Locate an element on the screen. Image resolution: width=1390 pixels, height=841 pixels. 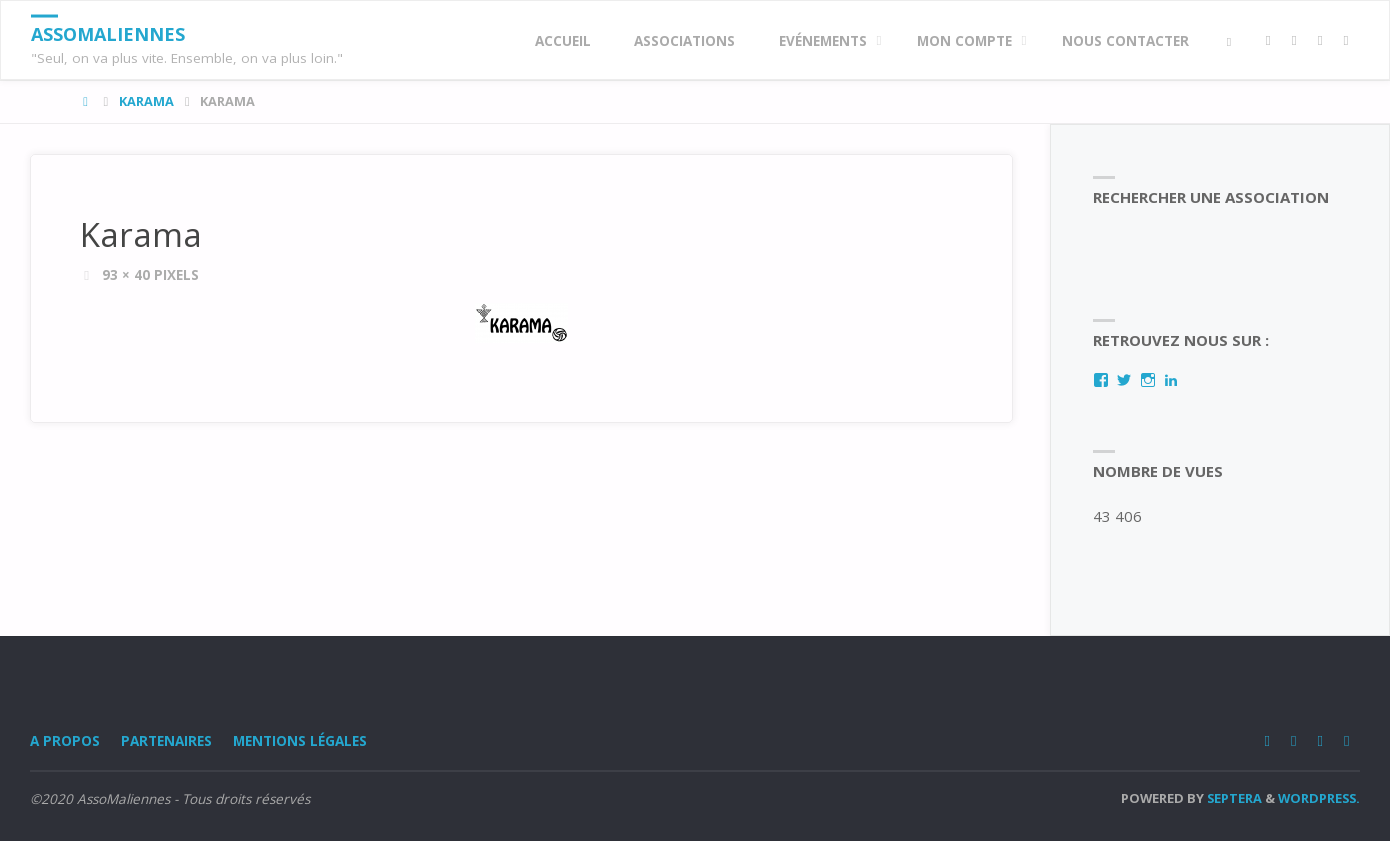
Partenaires is located at coordinates (166, 741).